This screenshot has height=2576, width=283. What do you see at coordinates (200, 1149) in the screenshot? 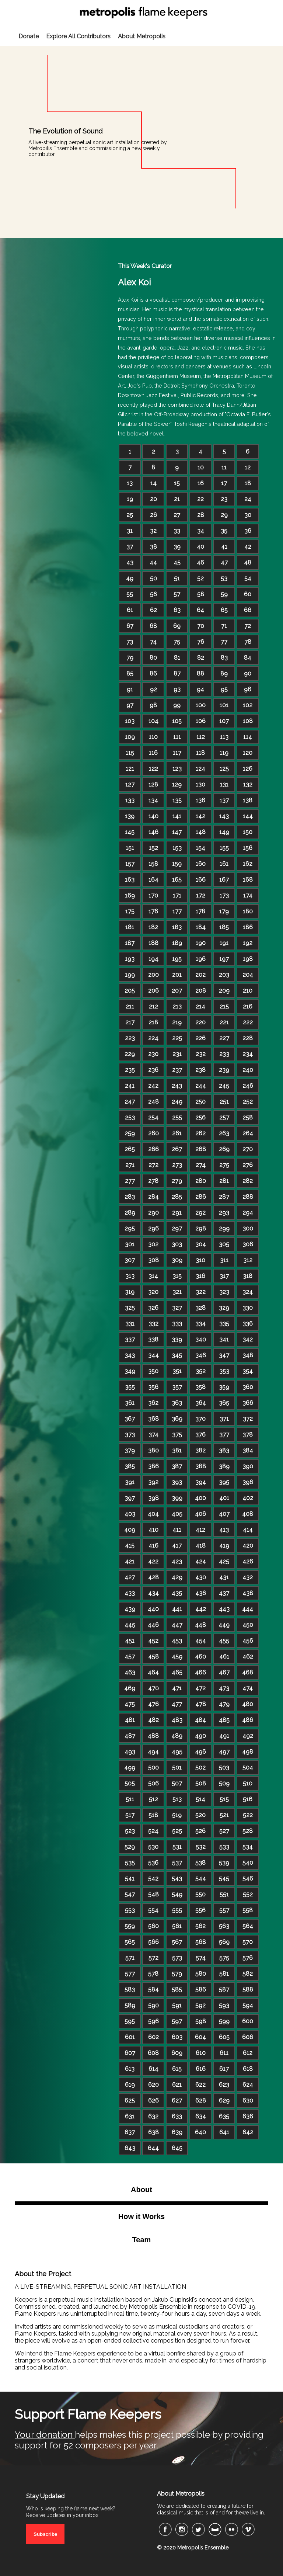
I see `268` at bounding box center [200, 1149].